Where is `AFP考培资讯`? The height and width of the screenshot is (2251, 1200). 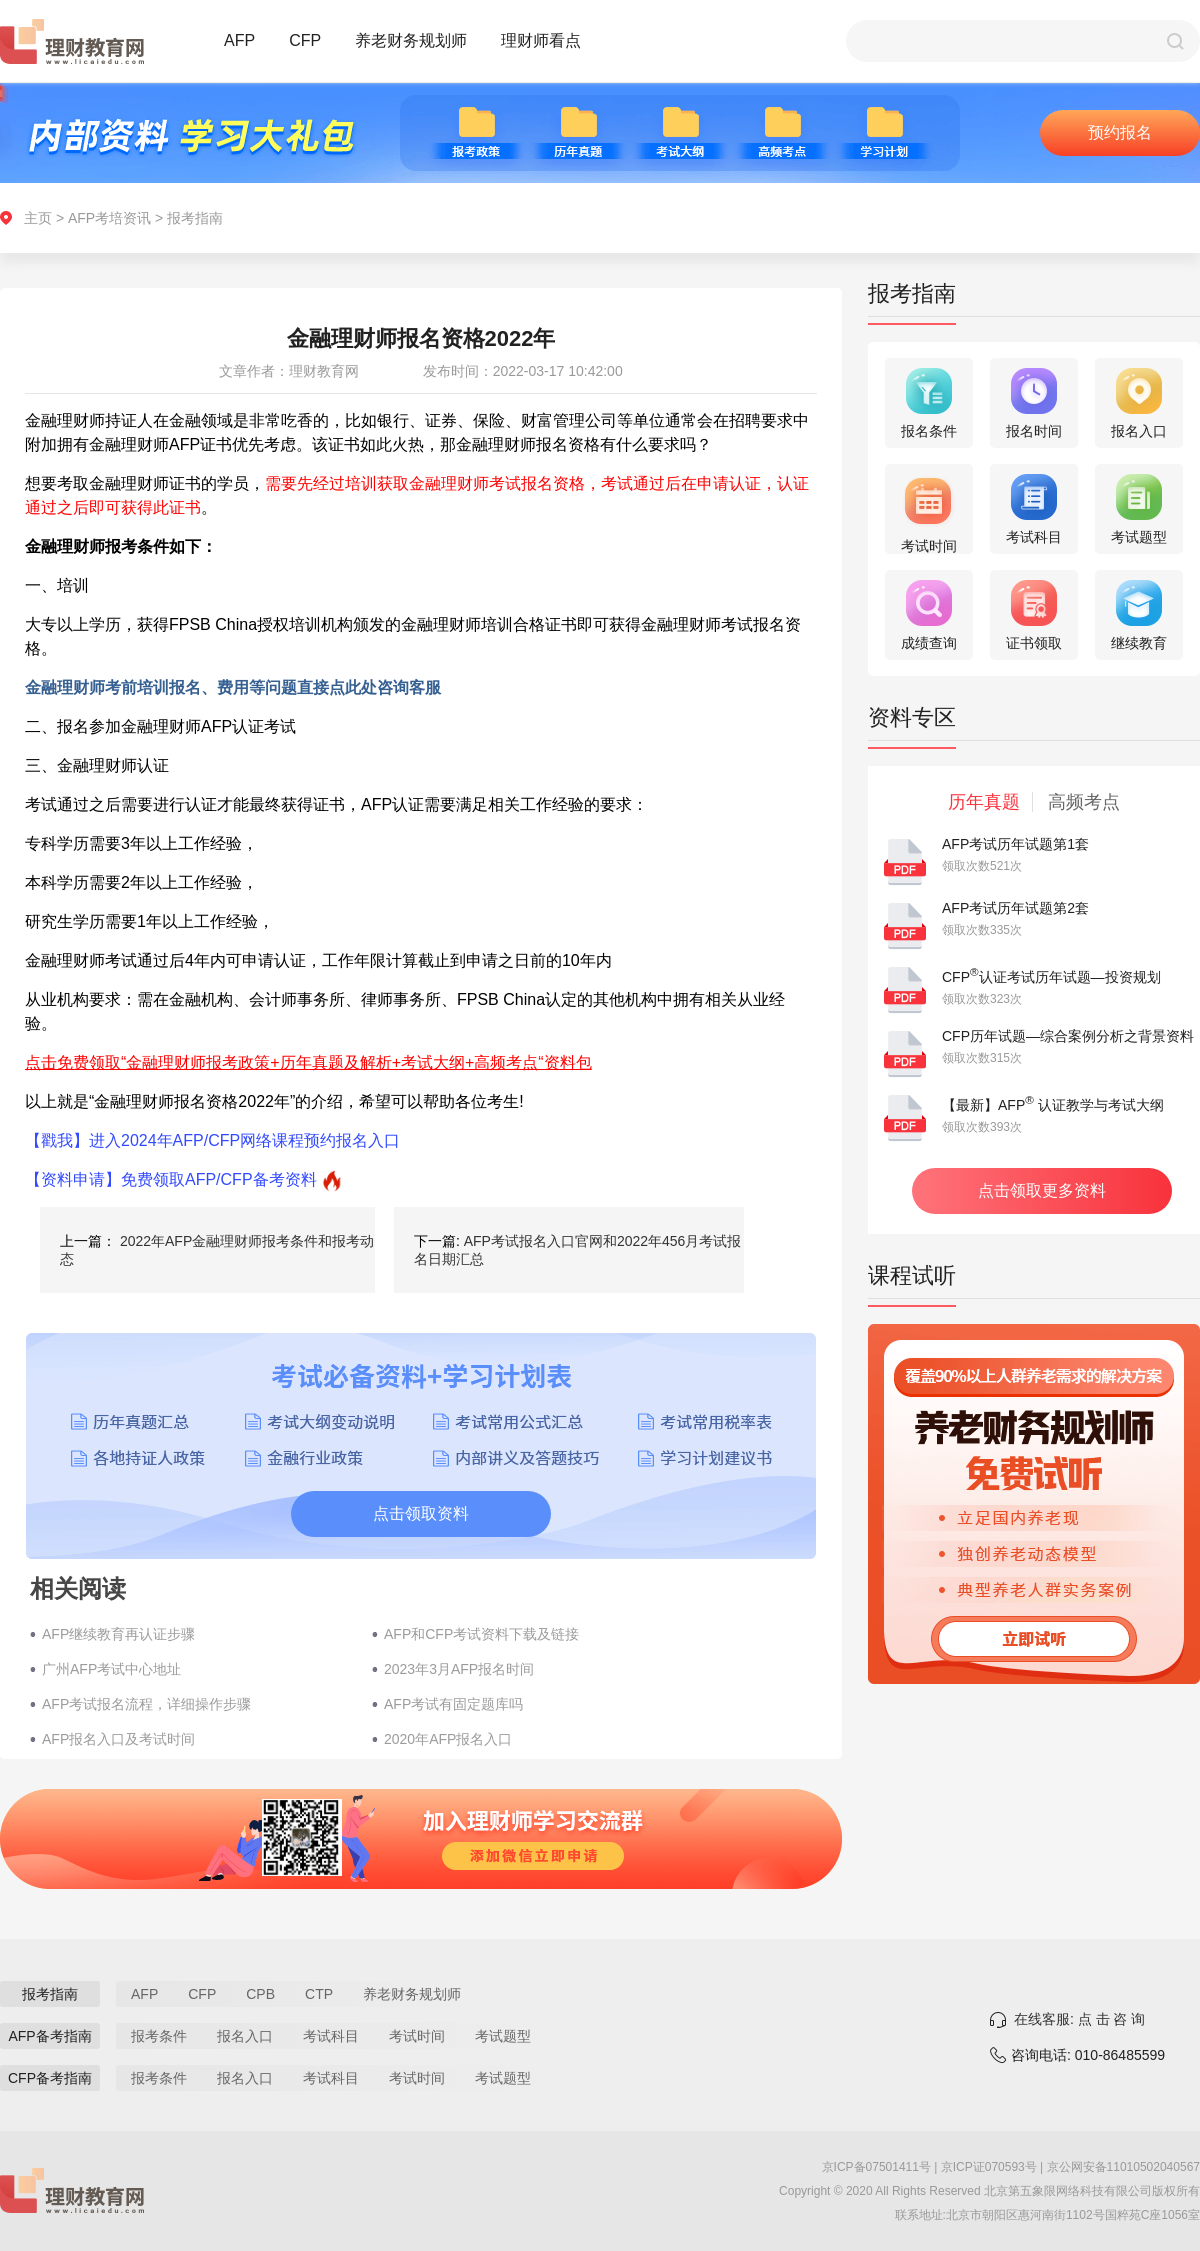
AFP考培资讯 is located at coordinates (109, 218).